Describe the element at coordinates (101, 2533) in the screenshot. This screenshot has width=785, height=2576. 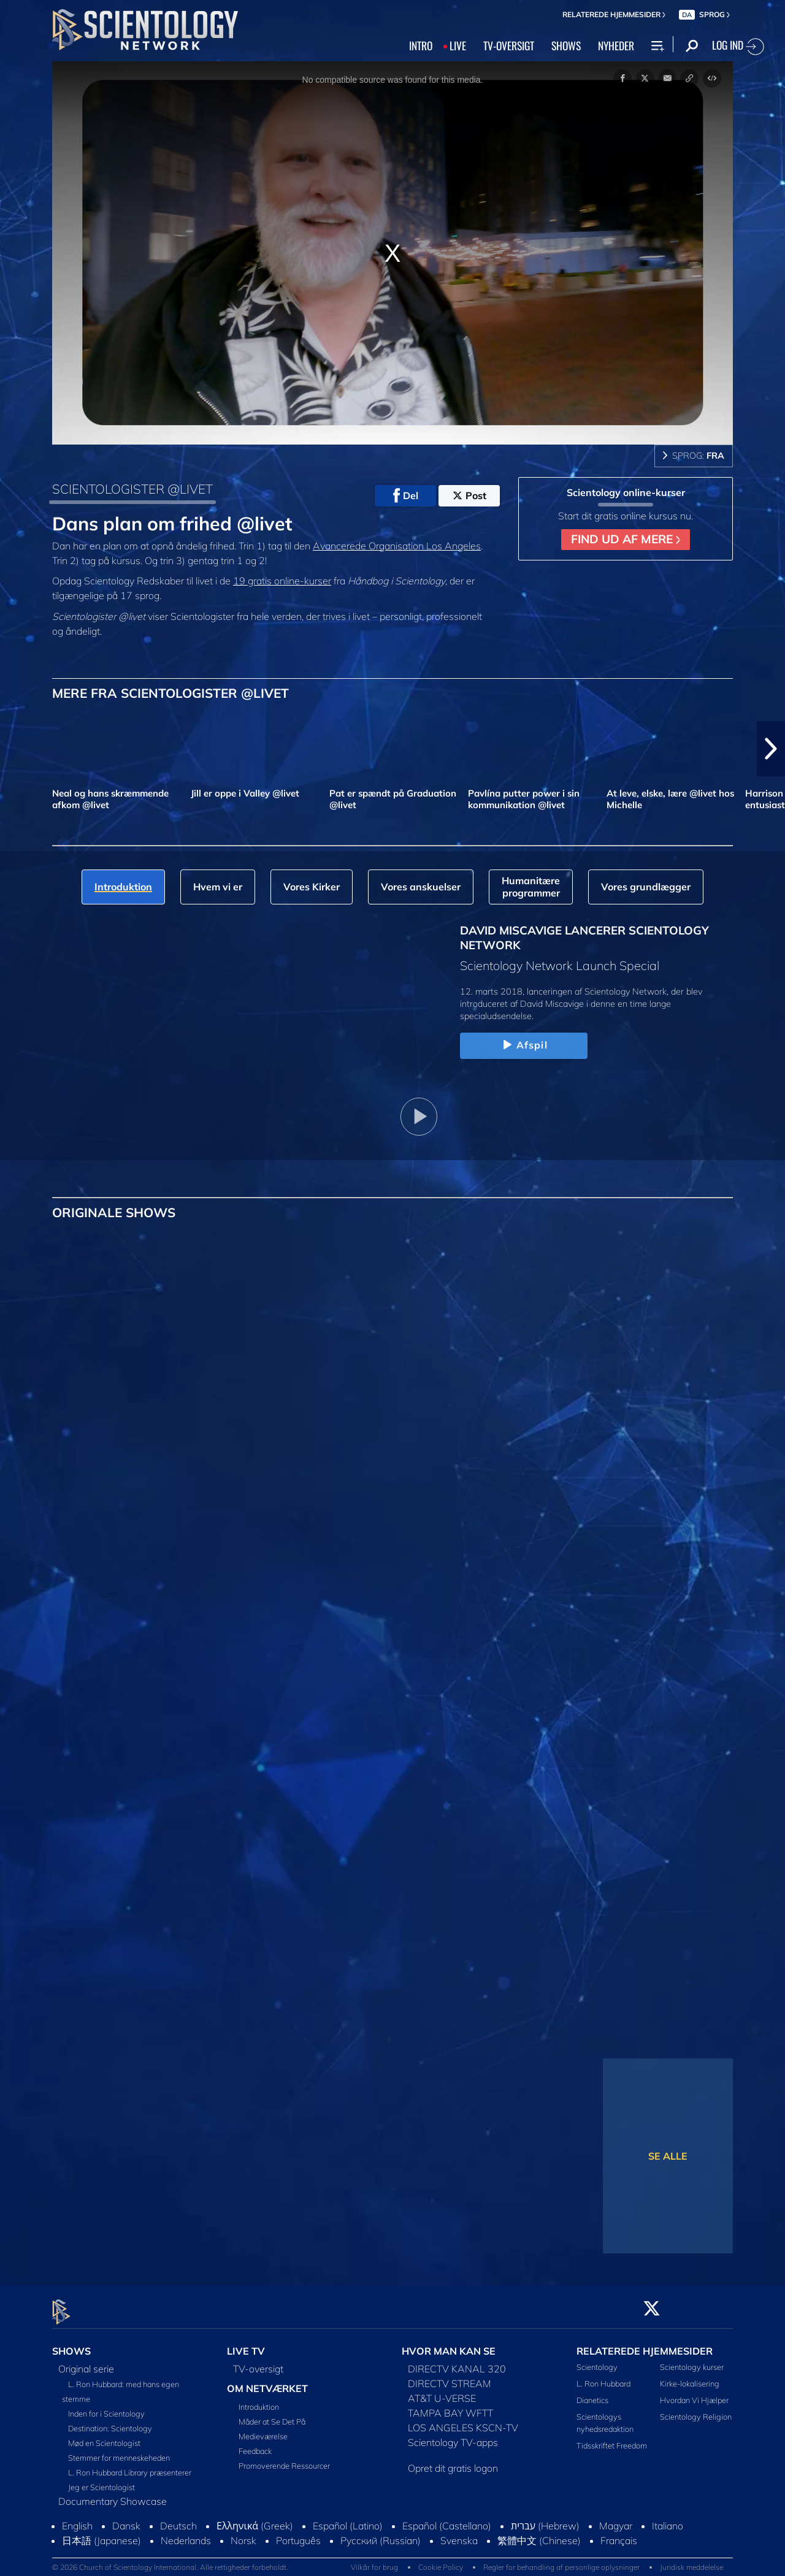
I see `日本語 (Japanese)` at that location.